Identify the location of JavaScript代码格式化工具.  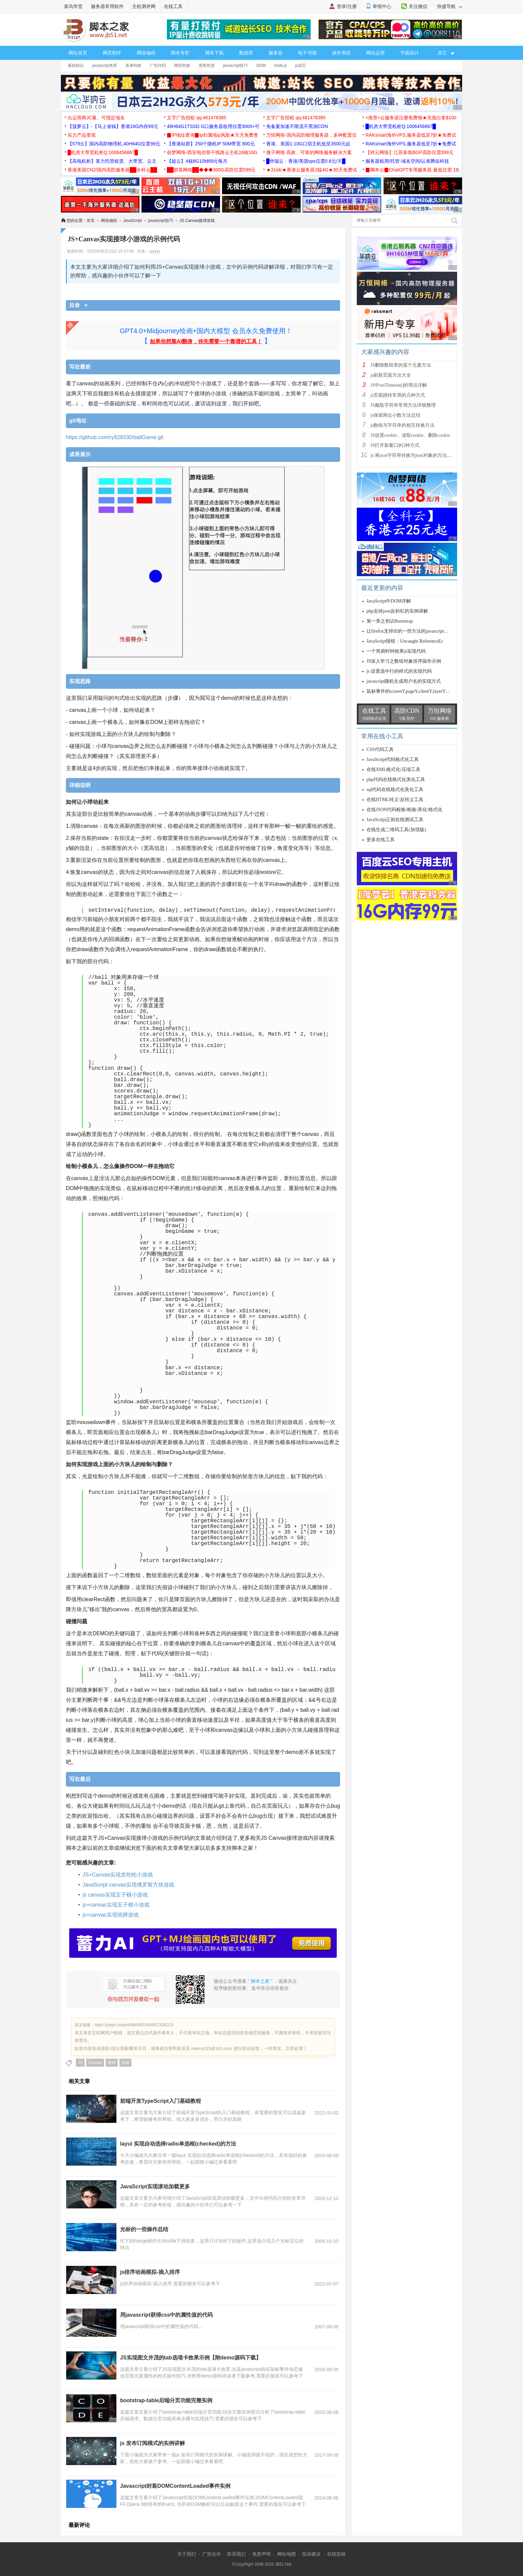
(393, 759).